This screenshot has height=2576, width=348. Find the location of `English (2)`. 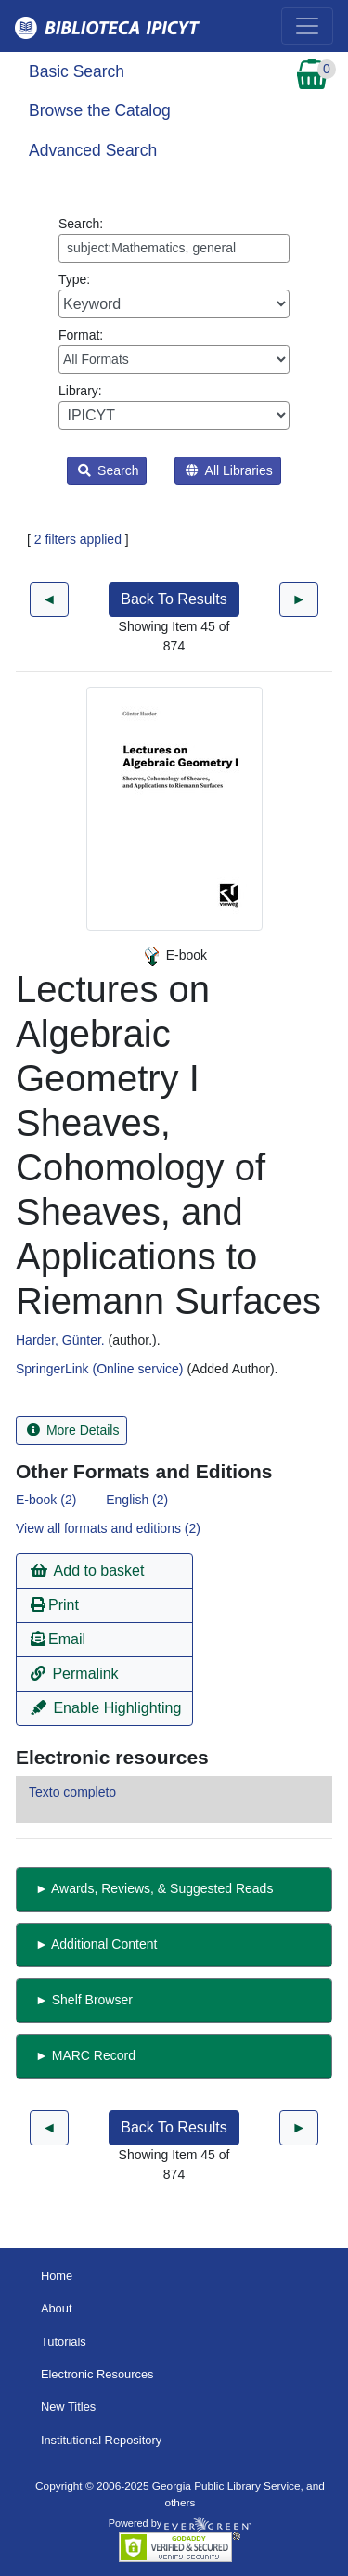

English (2) is located at coordinates (137, 1499).